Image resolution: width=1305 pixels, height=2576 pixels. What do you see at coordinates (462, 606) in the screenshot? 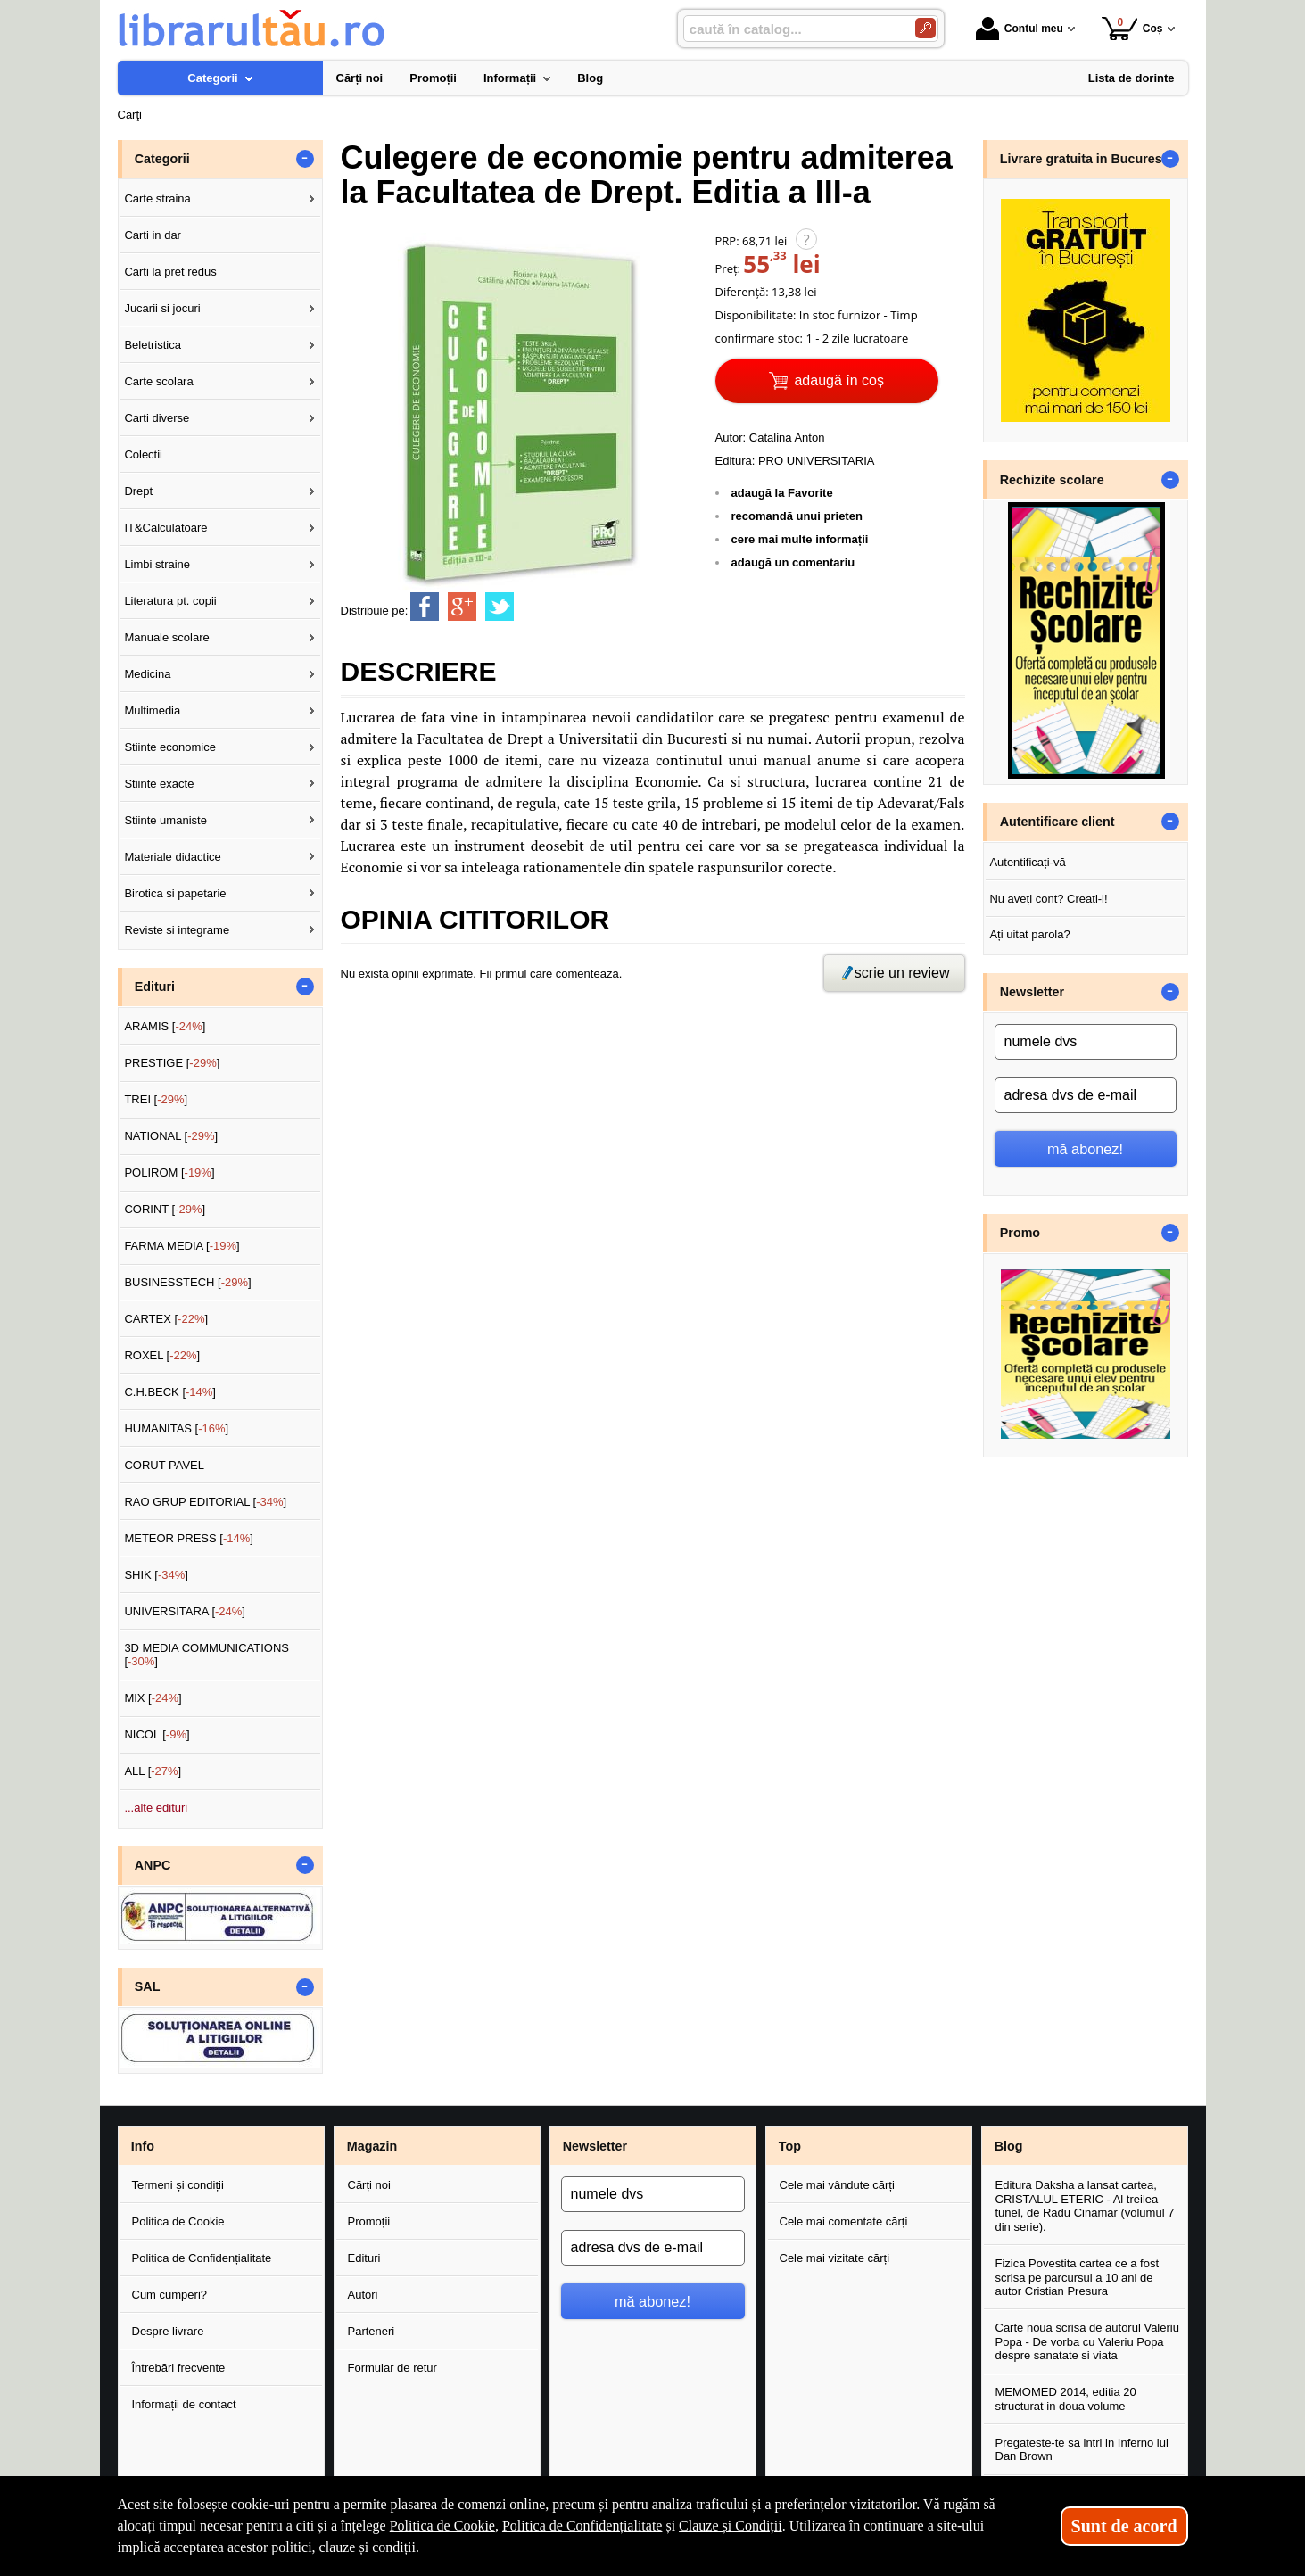
I see `[share to goolge++]` at bounding box center [462, 606].